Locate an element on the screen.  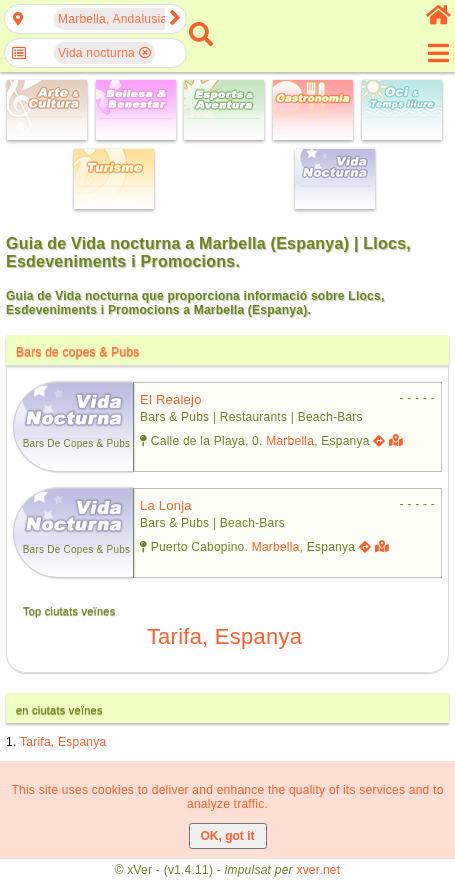
xver.net is located at coordinates (318, 870).